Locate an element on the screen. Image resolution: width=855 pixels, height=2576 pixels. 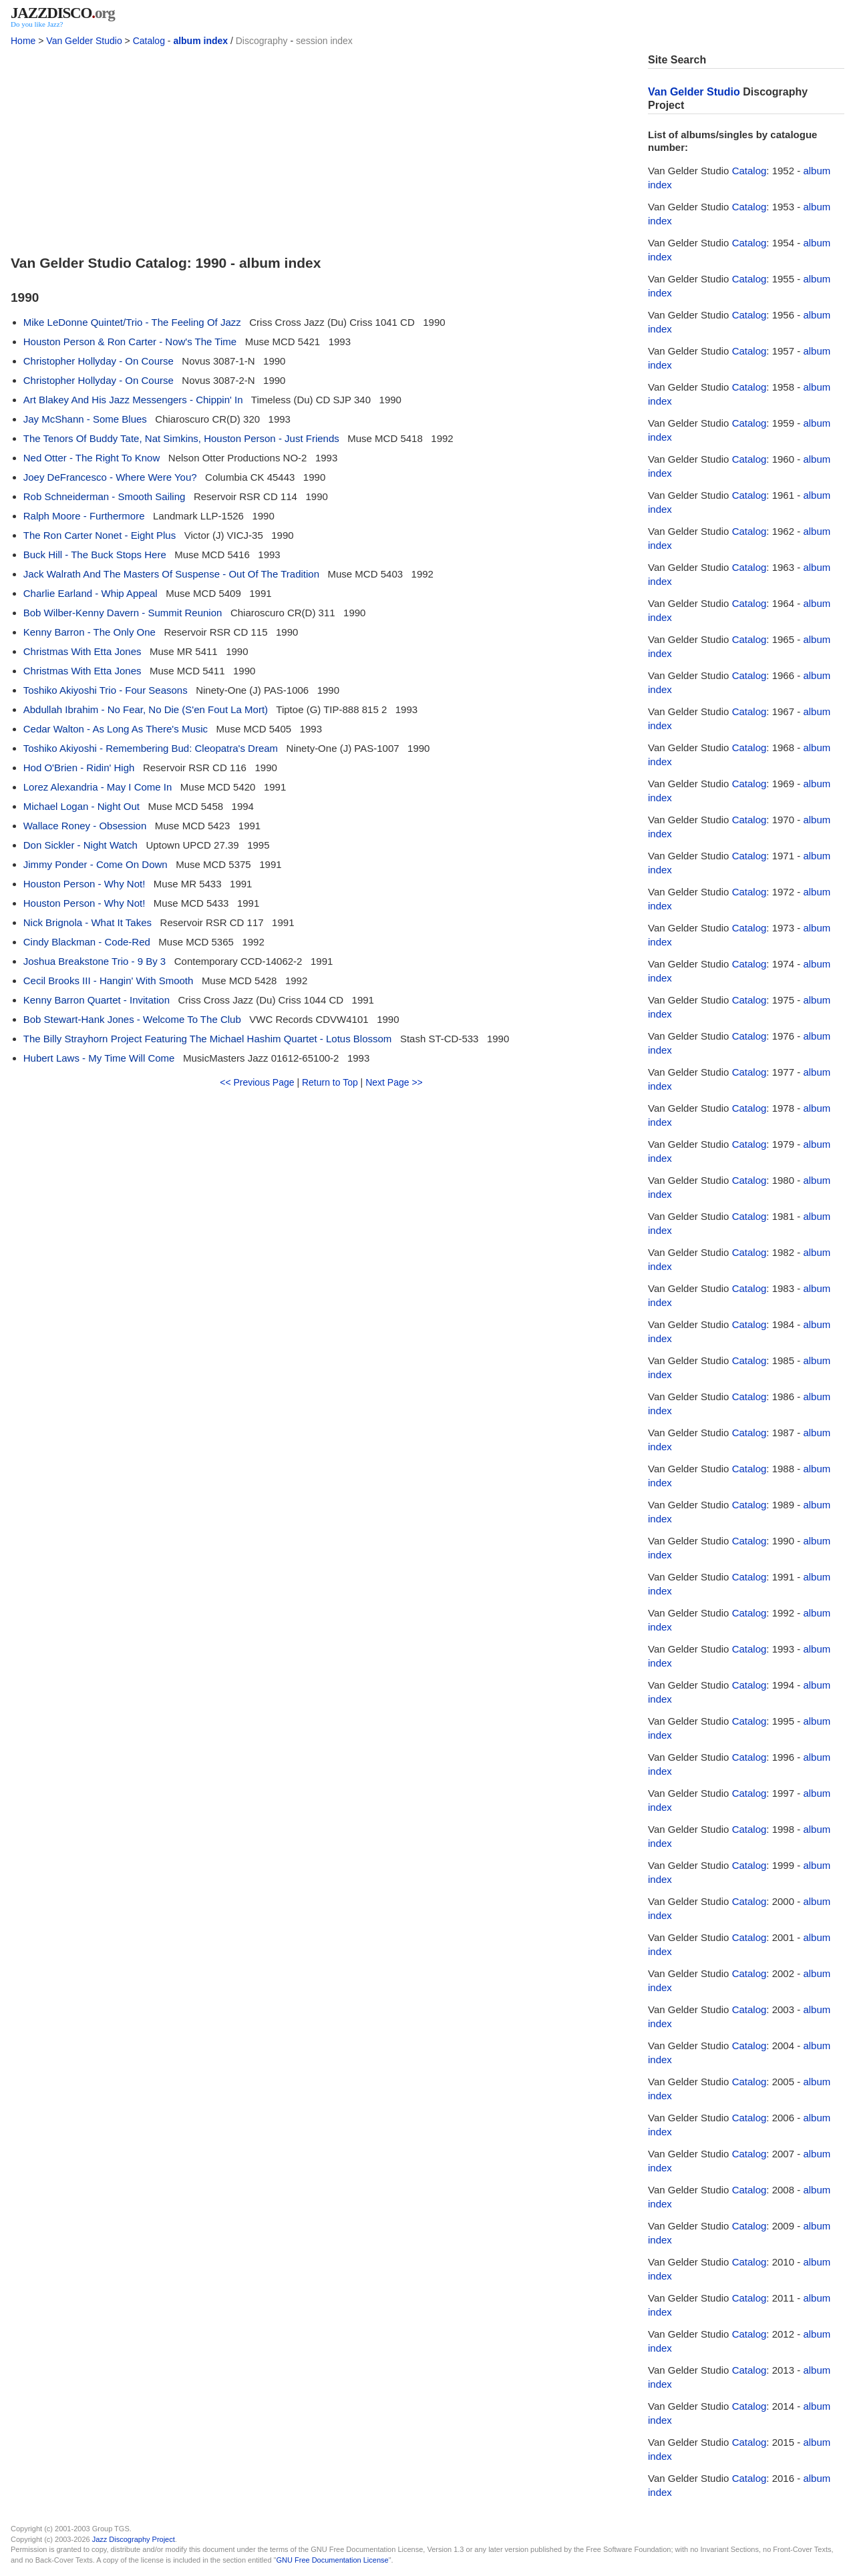
Nick Brignola - What It Takes is located at coordinates (87, 922).